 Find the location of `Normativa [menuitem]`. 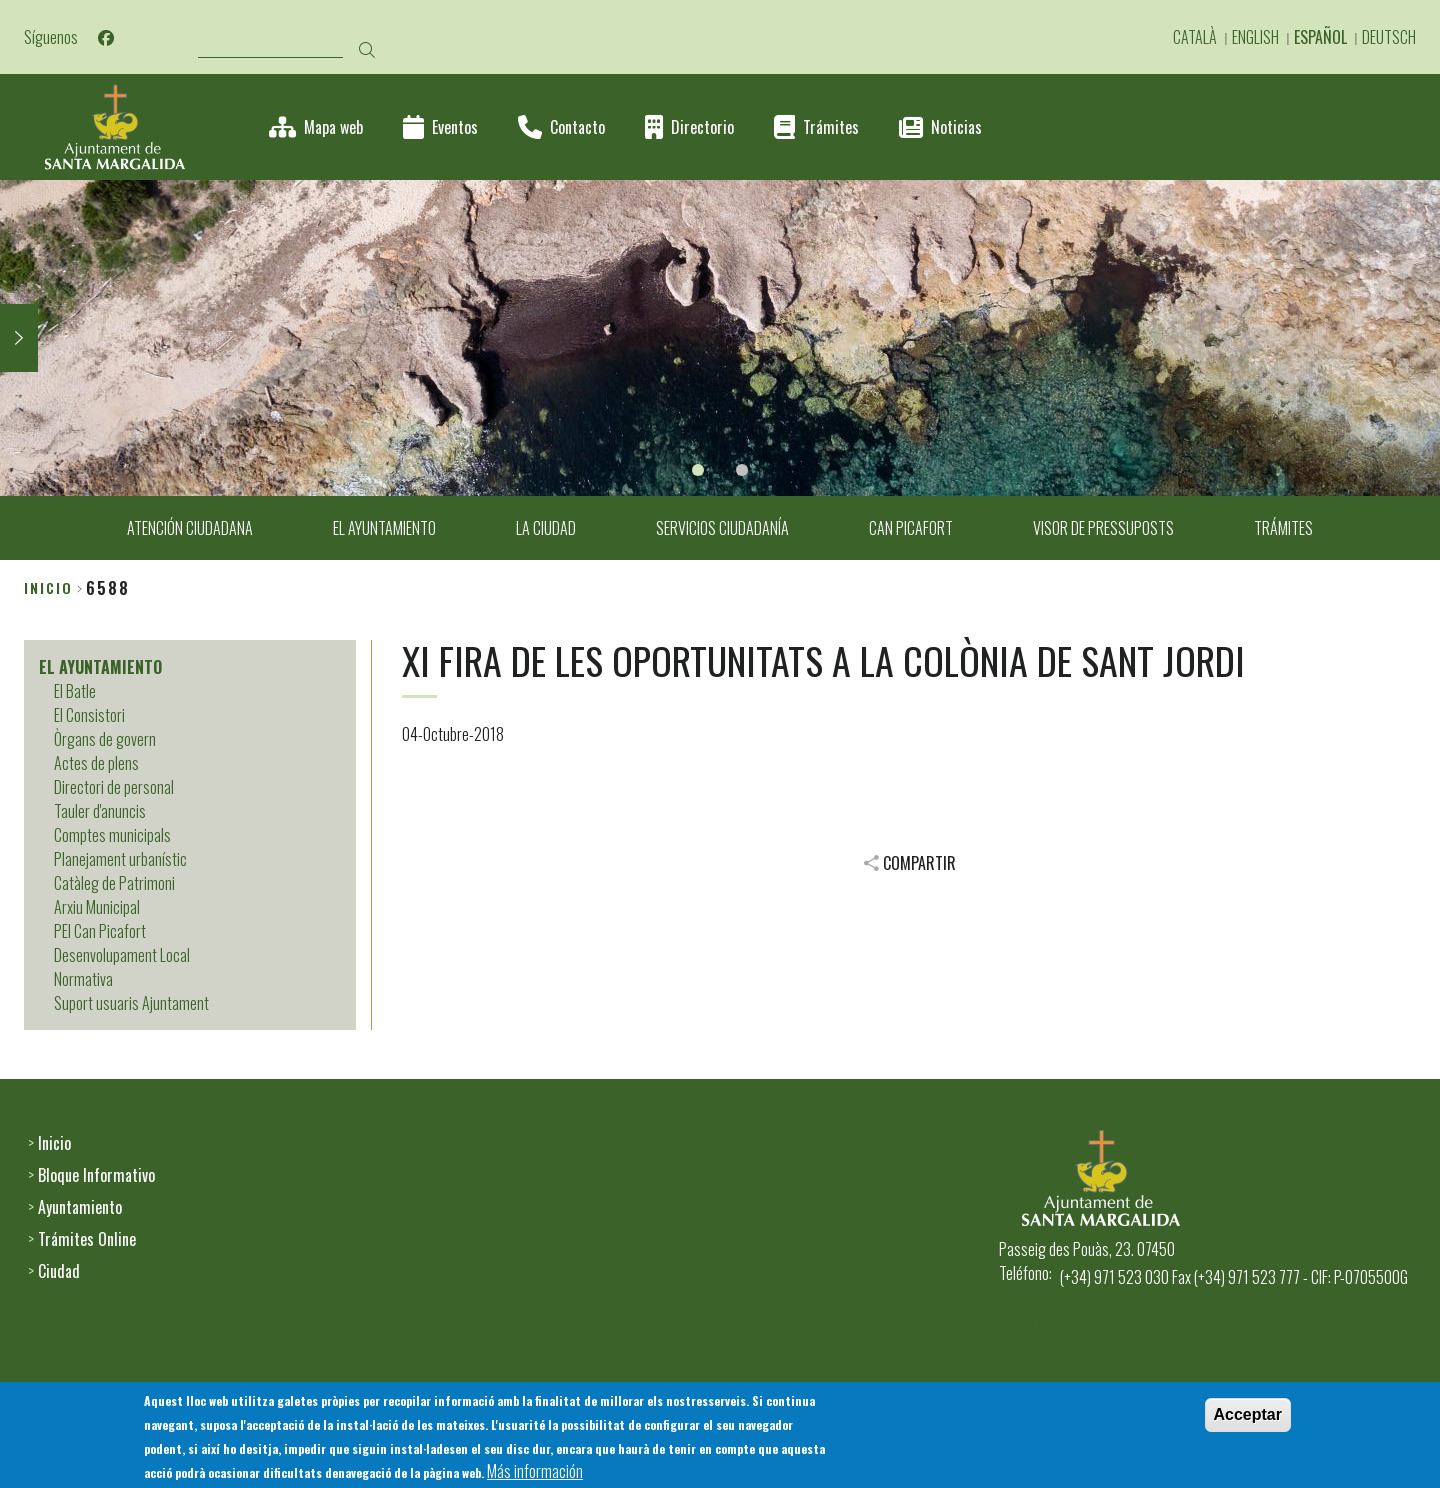

Normativa [menuitem] is located at coordinates (83, 979).